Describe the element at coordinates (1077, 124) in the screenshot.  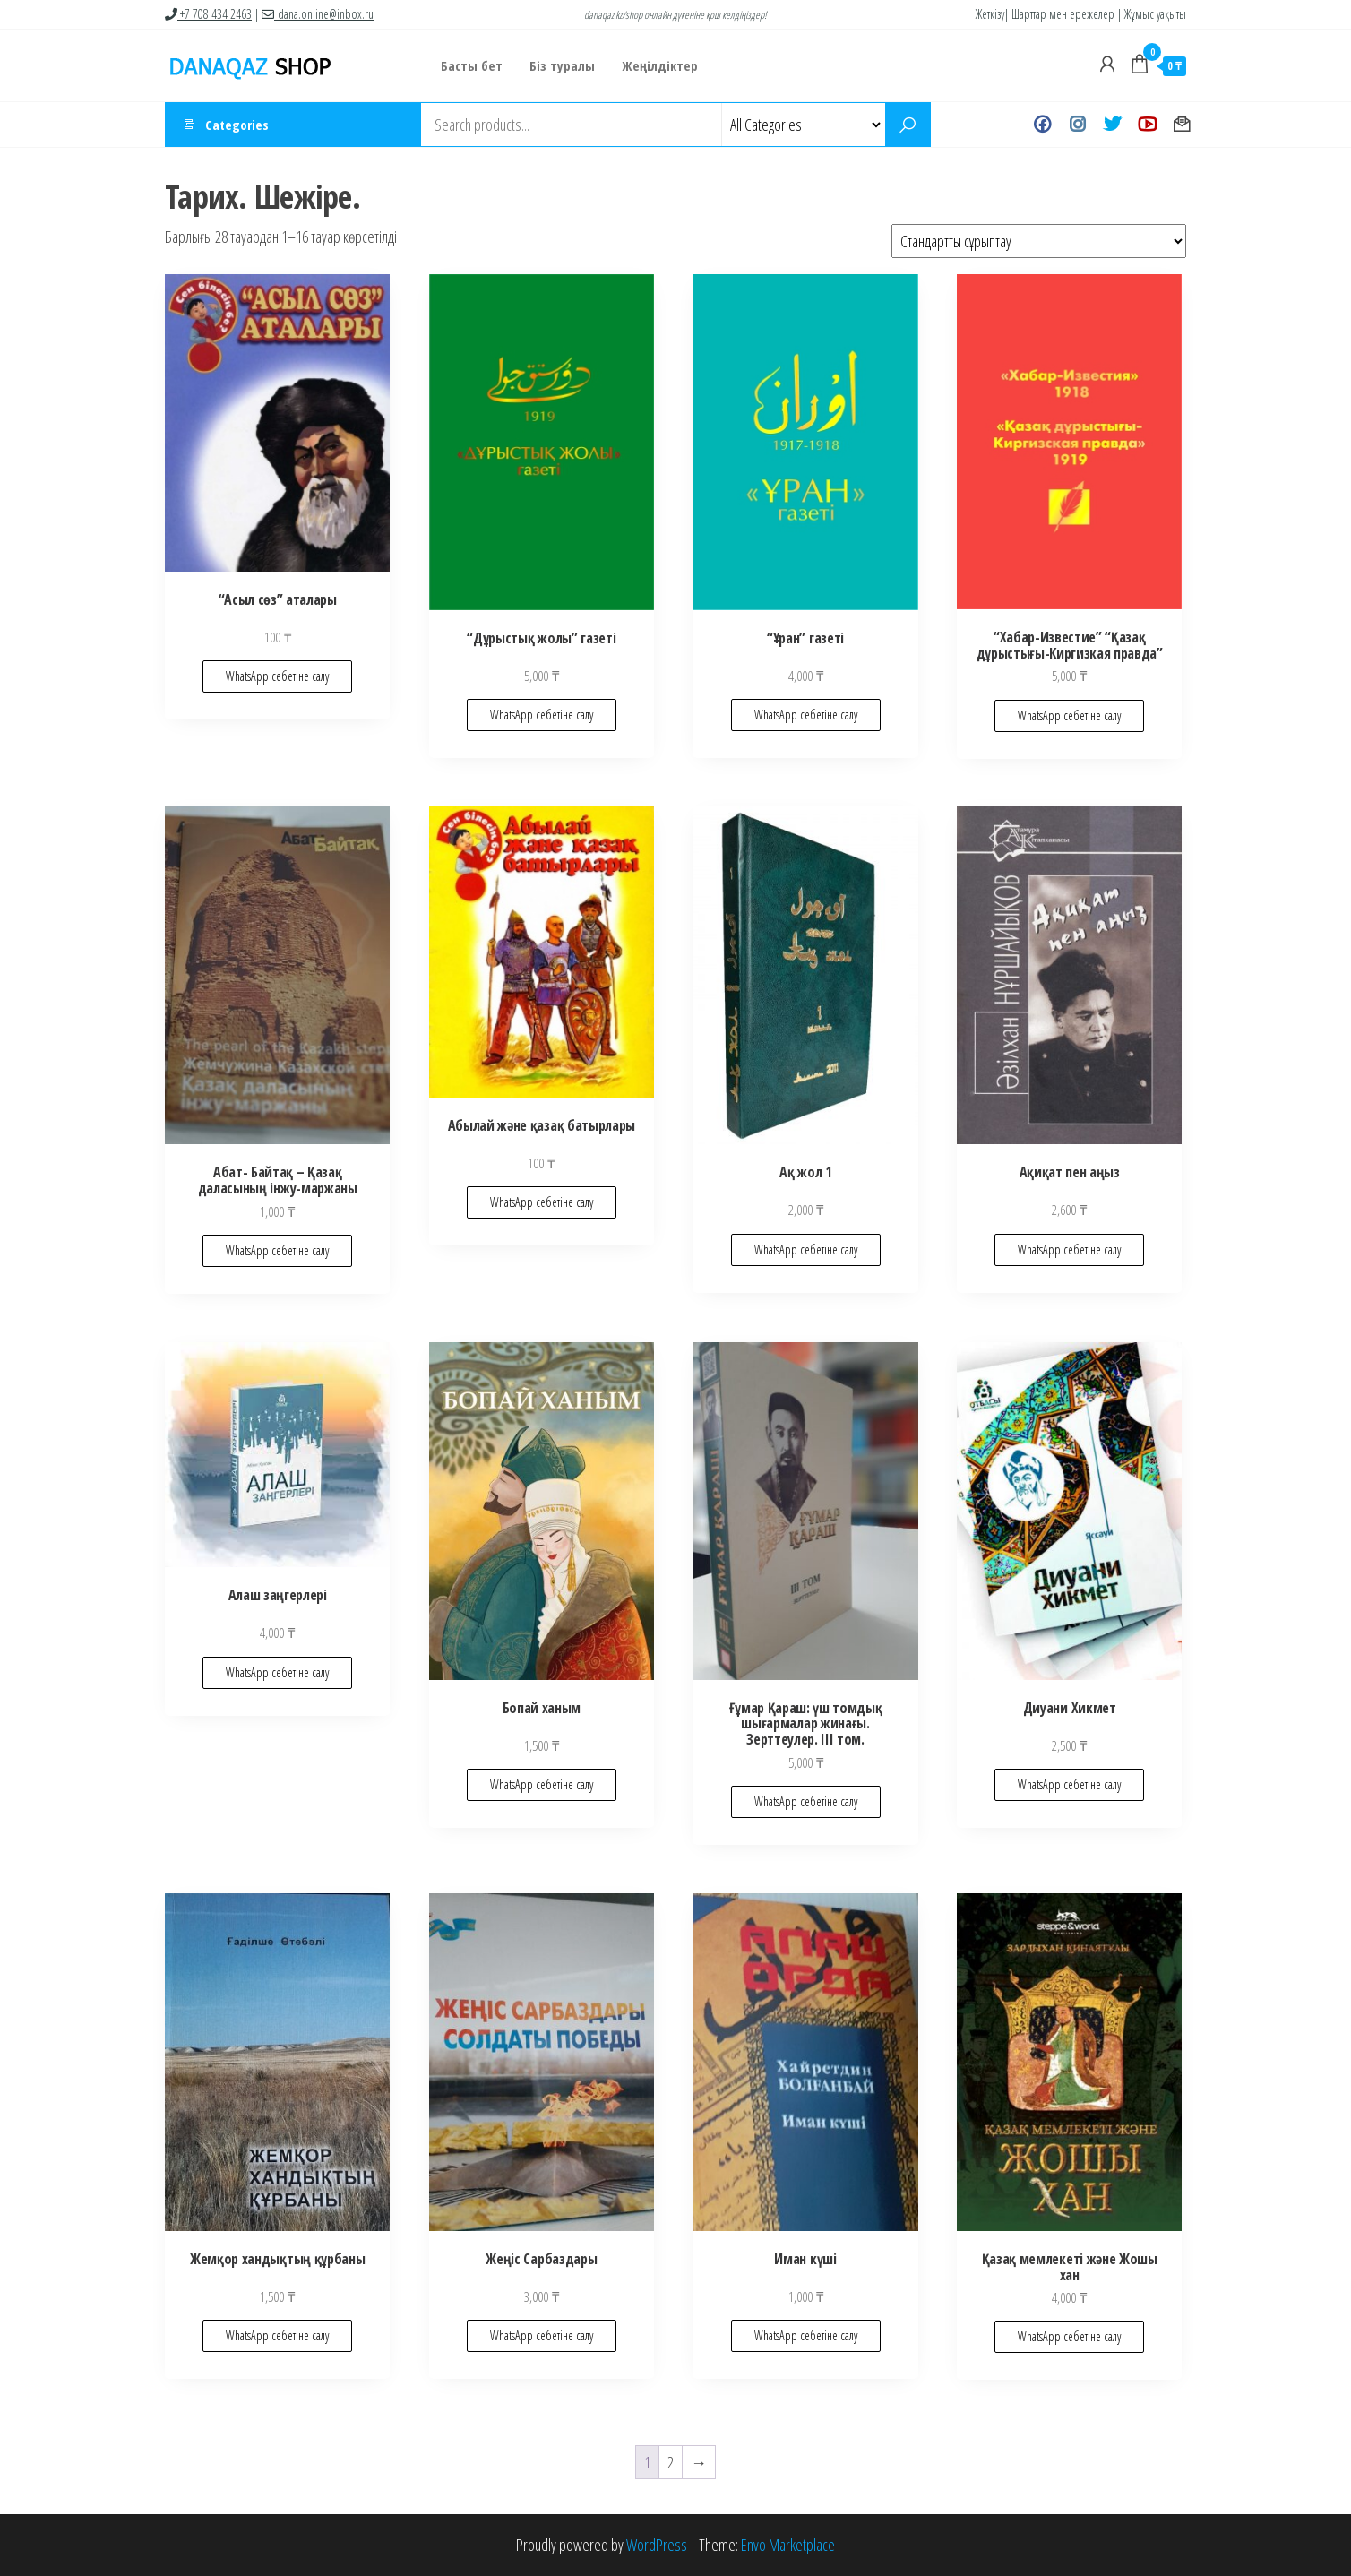
I see `Instagram` at that location.